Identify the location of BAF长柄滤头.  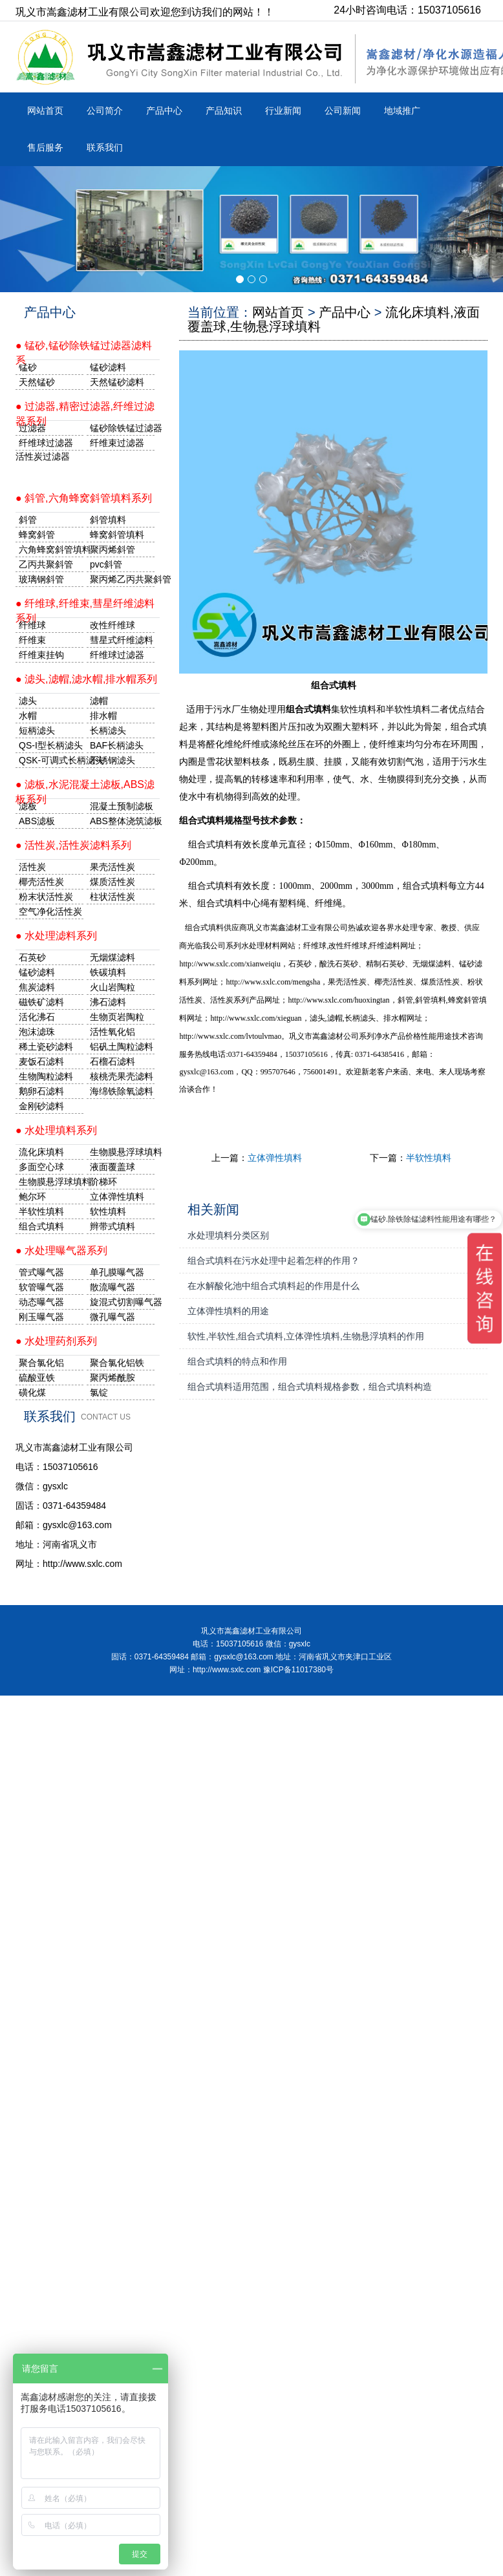
(117, 745).